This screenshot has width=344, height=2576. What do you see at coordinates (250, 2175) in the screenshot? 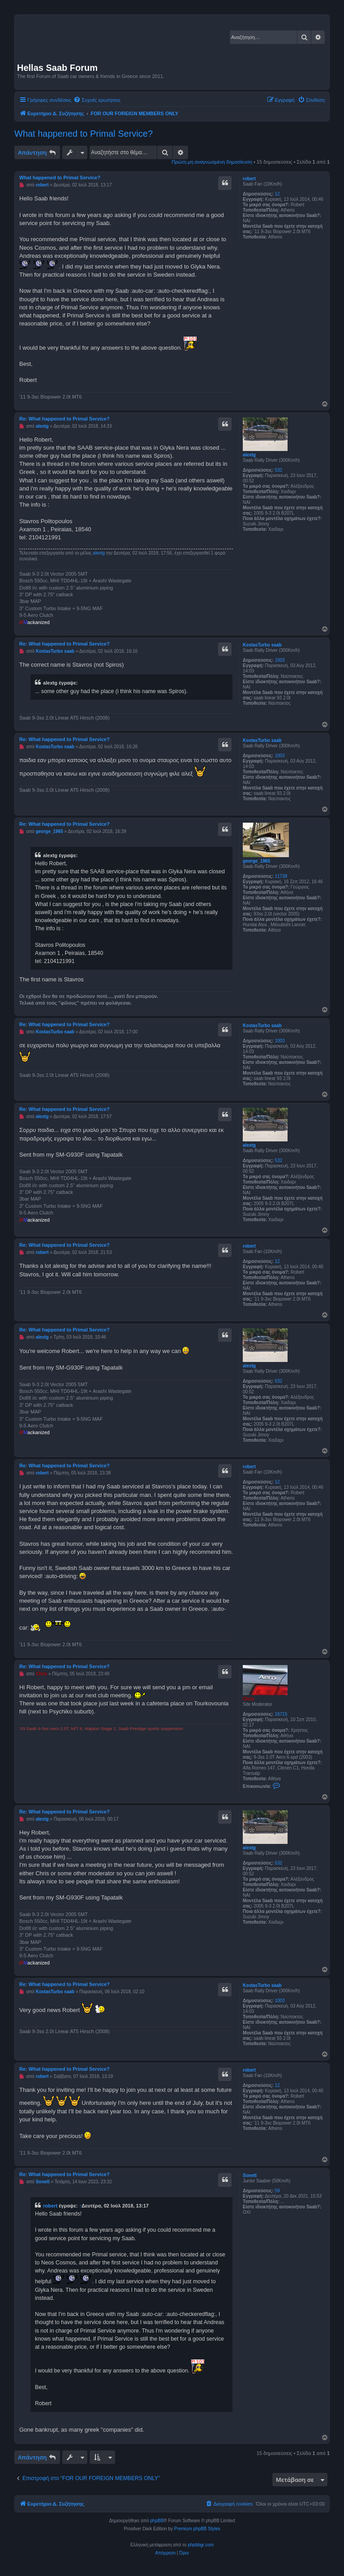
I see `Sonett` at bounding box center [250, 2175].